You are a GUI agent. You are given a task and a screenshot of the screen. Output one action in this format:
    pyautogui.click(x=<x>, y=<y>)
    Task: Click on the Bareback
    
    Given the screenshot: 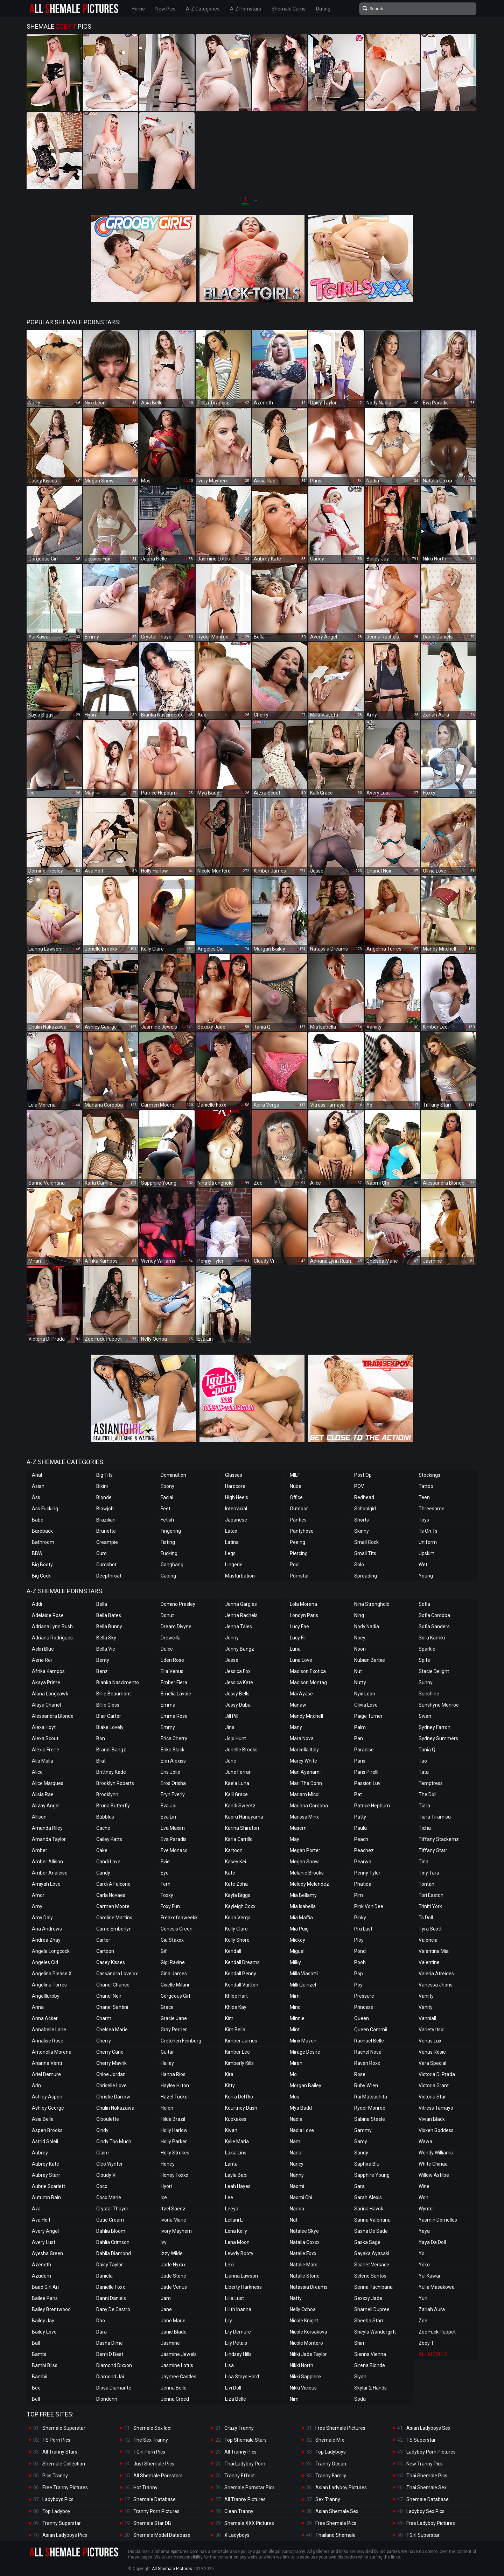 What is the action you would take?
    pyautogui.click(x=42, y=1531)
    